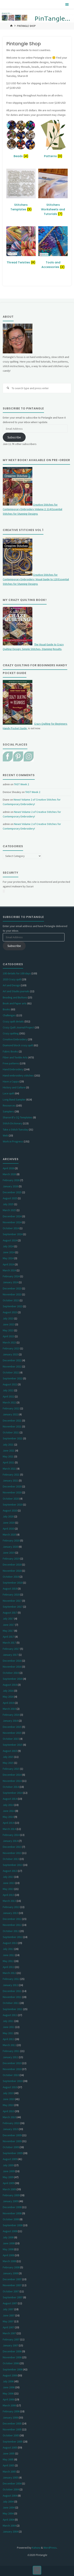 Image resolution: width=74 pixels, height=2576 pixels. I want to click on June 2012, so click(9, 1955).